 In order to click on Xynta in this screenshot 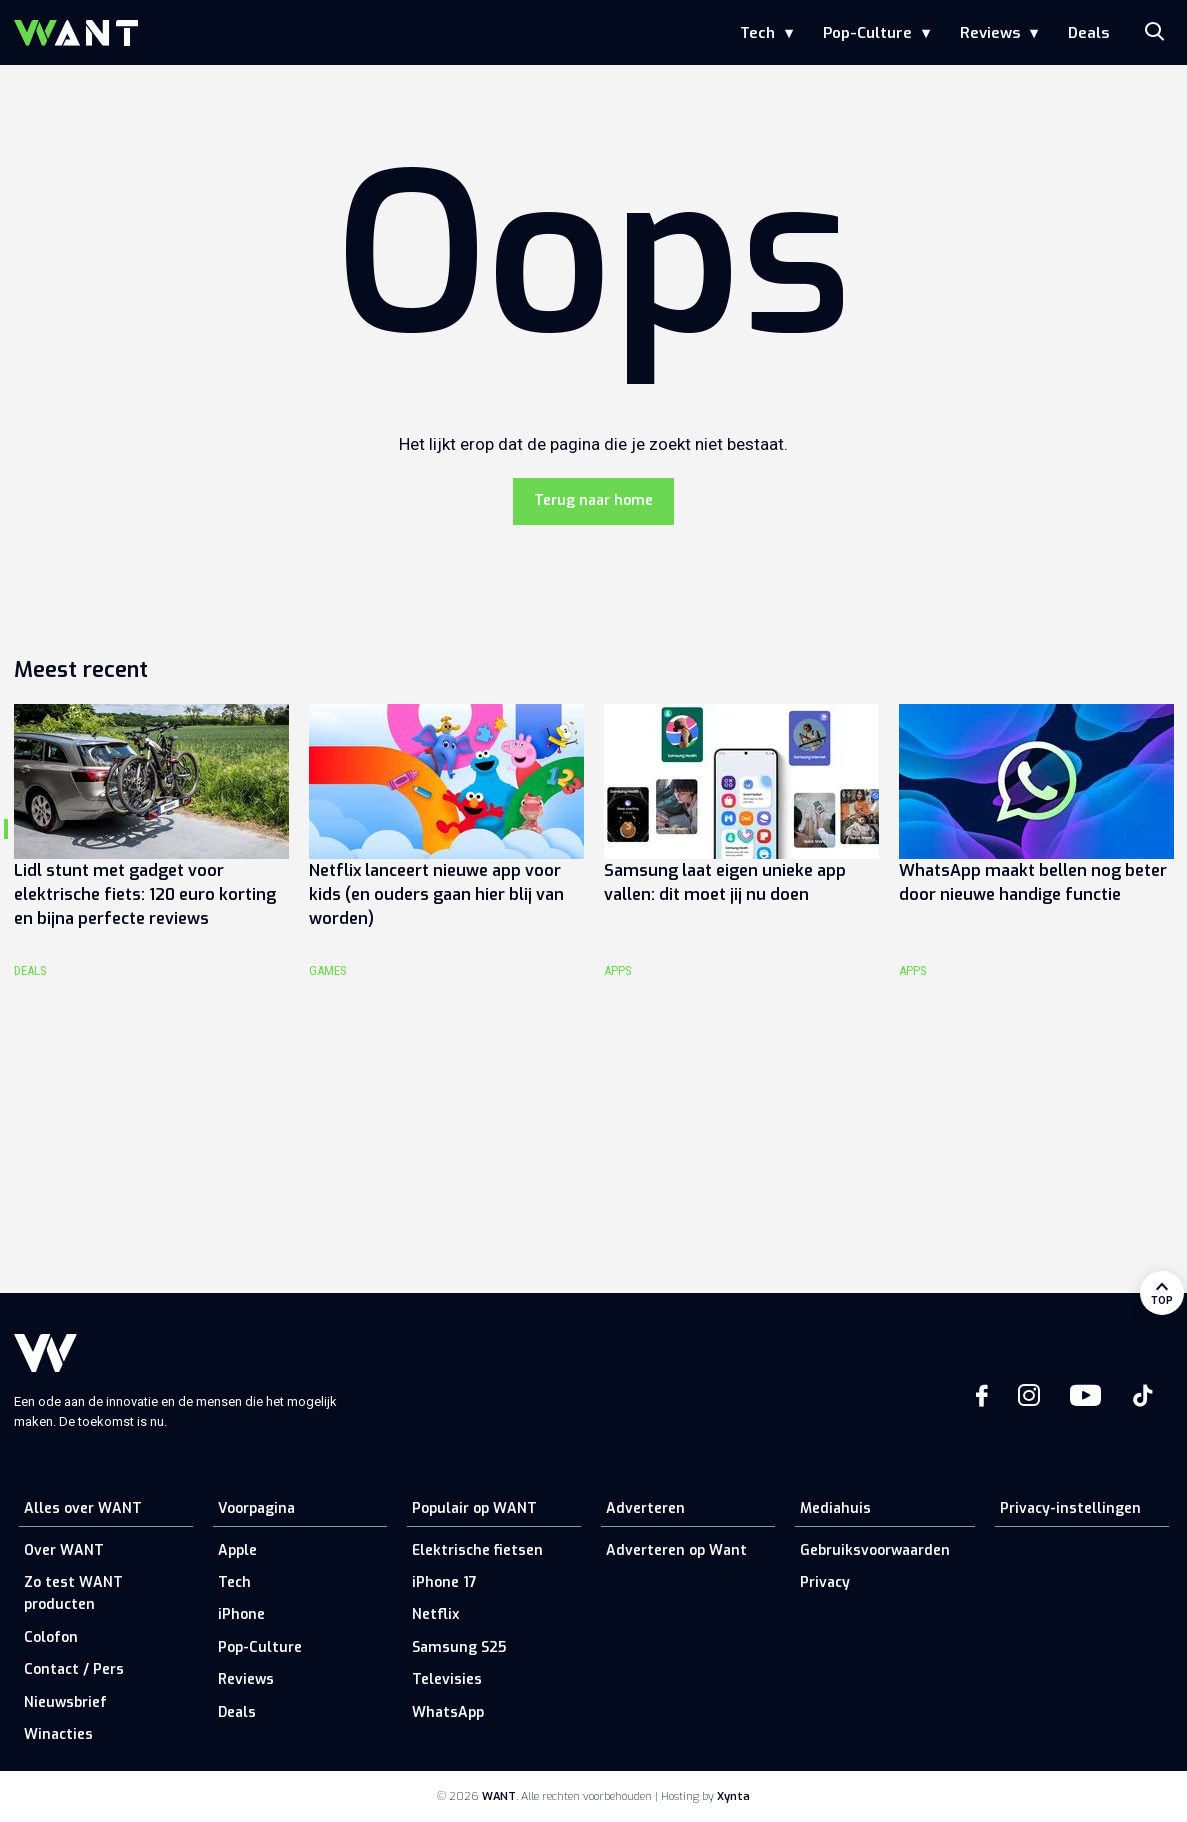, I will do `click(733, 1796)`.